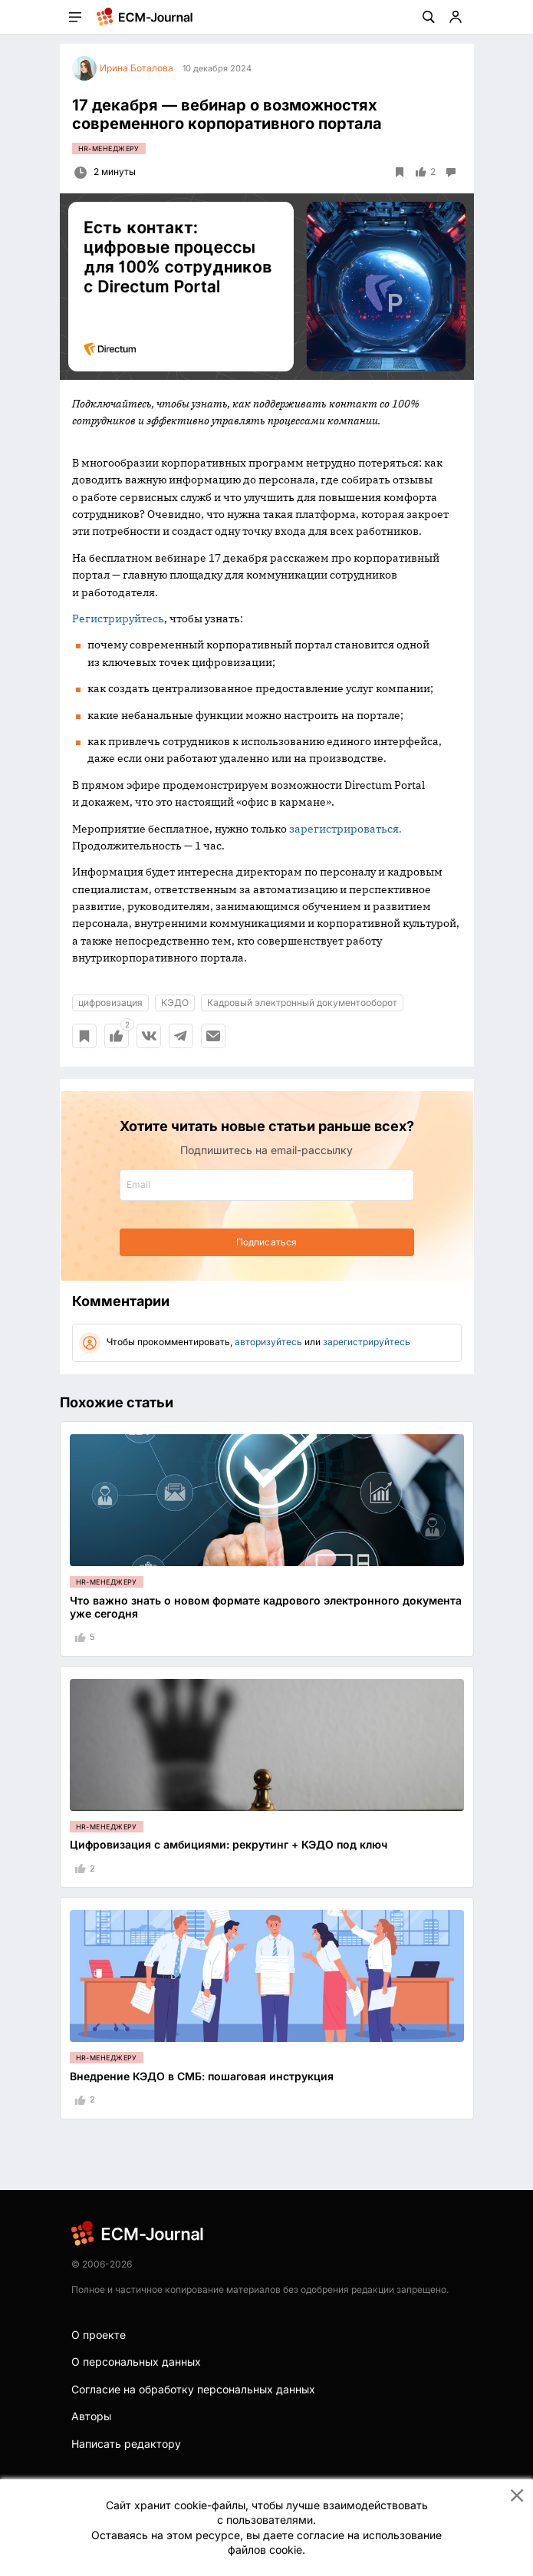 The height and width of the screenshot is (2576, 533). Describe the element at coordinates (193, 2389) in the screenshot. I see `Согласие на обработку персональных данных` at that location.